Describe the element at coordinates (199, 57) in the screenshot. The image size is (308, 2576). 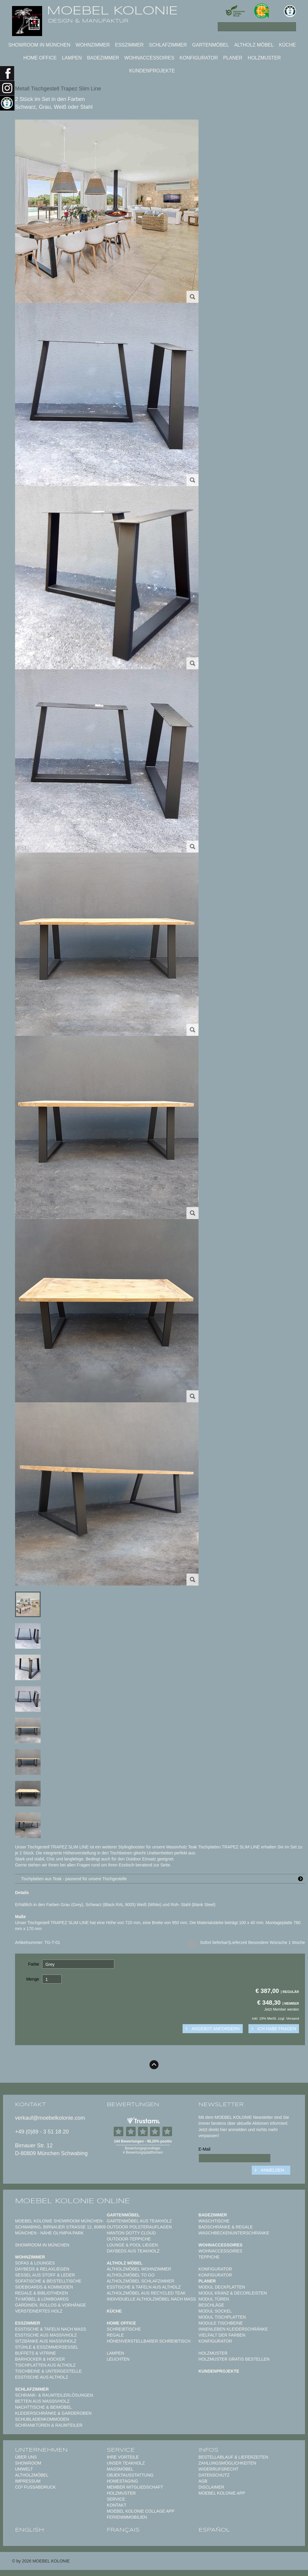
I see `Konfigurator` at that location.